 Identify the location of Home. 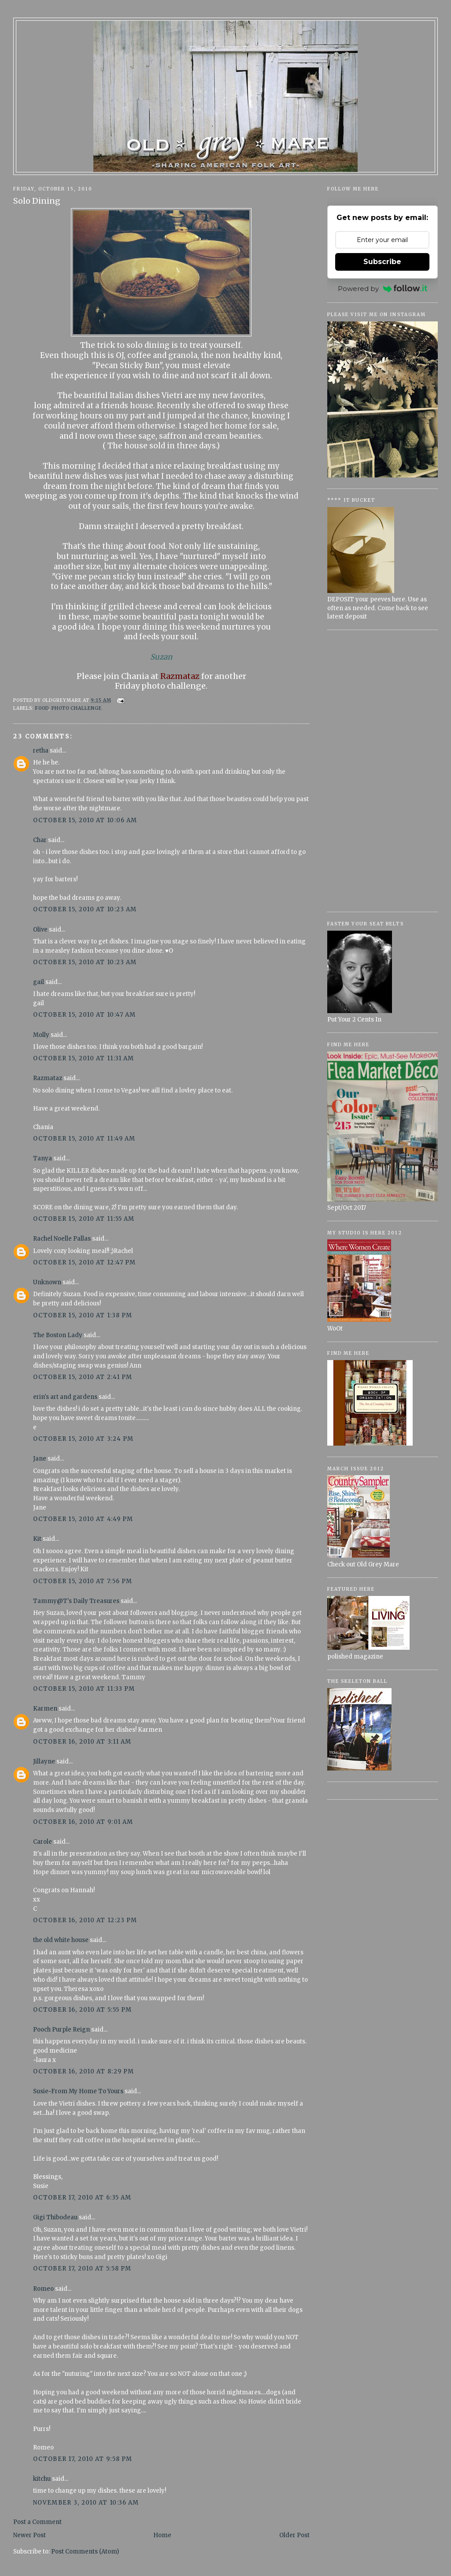
(162, 2535).